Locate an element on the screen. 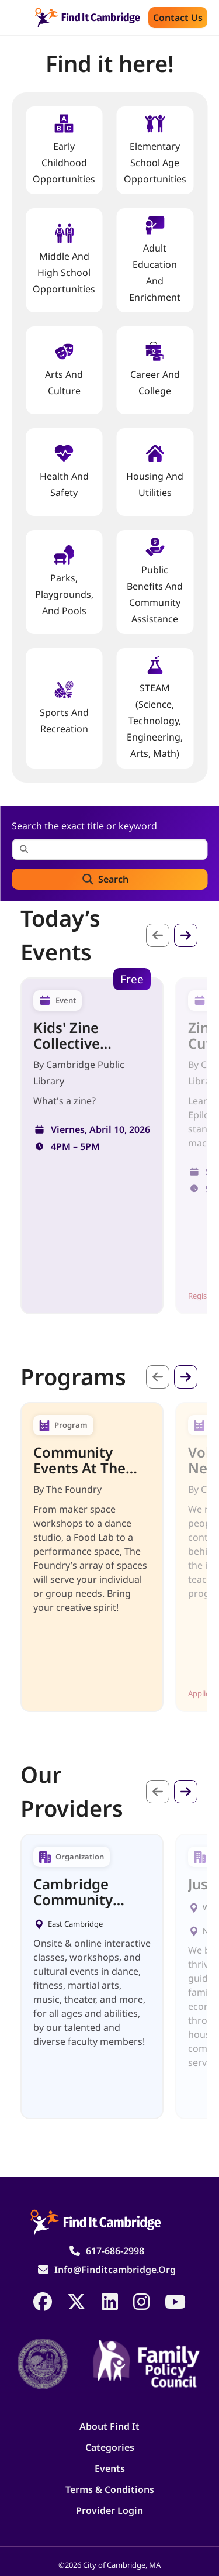  Parks, Playgrounds, and Pools is located at coordinates (64, 581).